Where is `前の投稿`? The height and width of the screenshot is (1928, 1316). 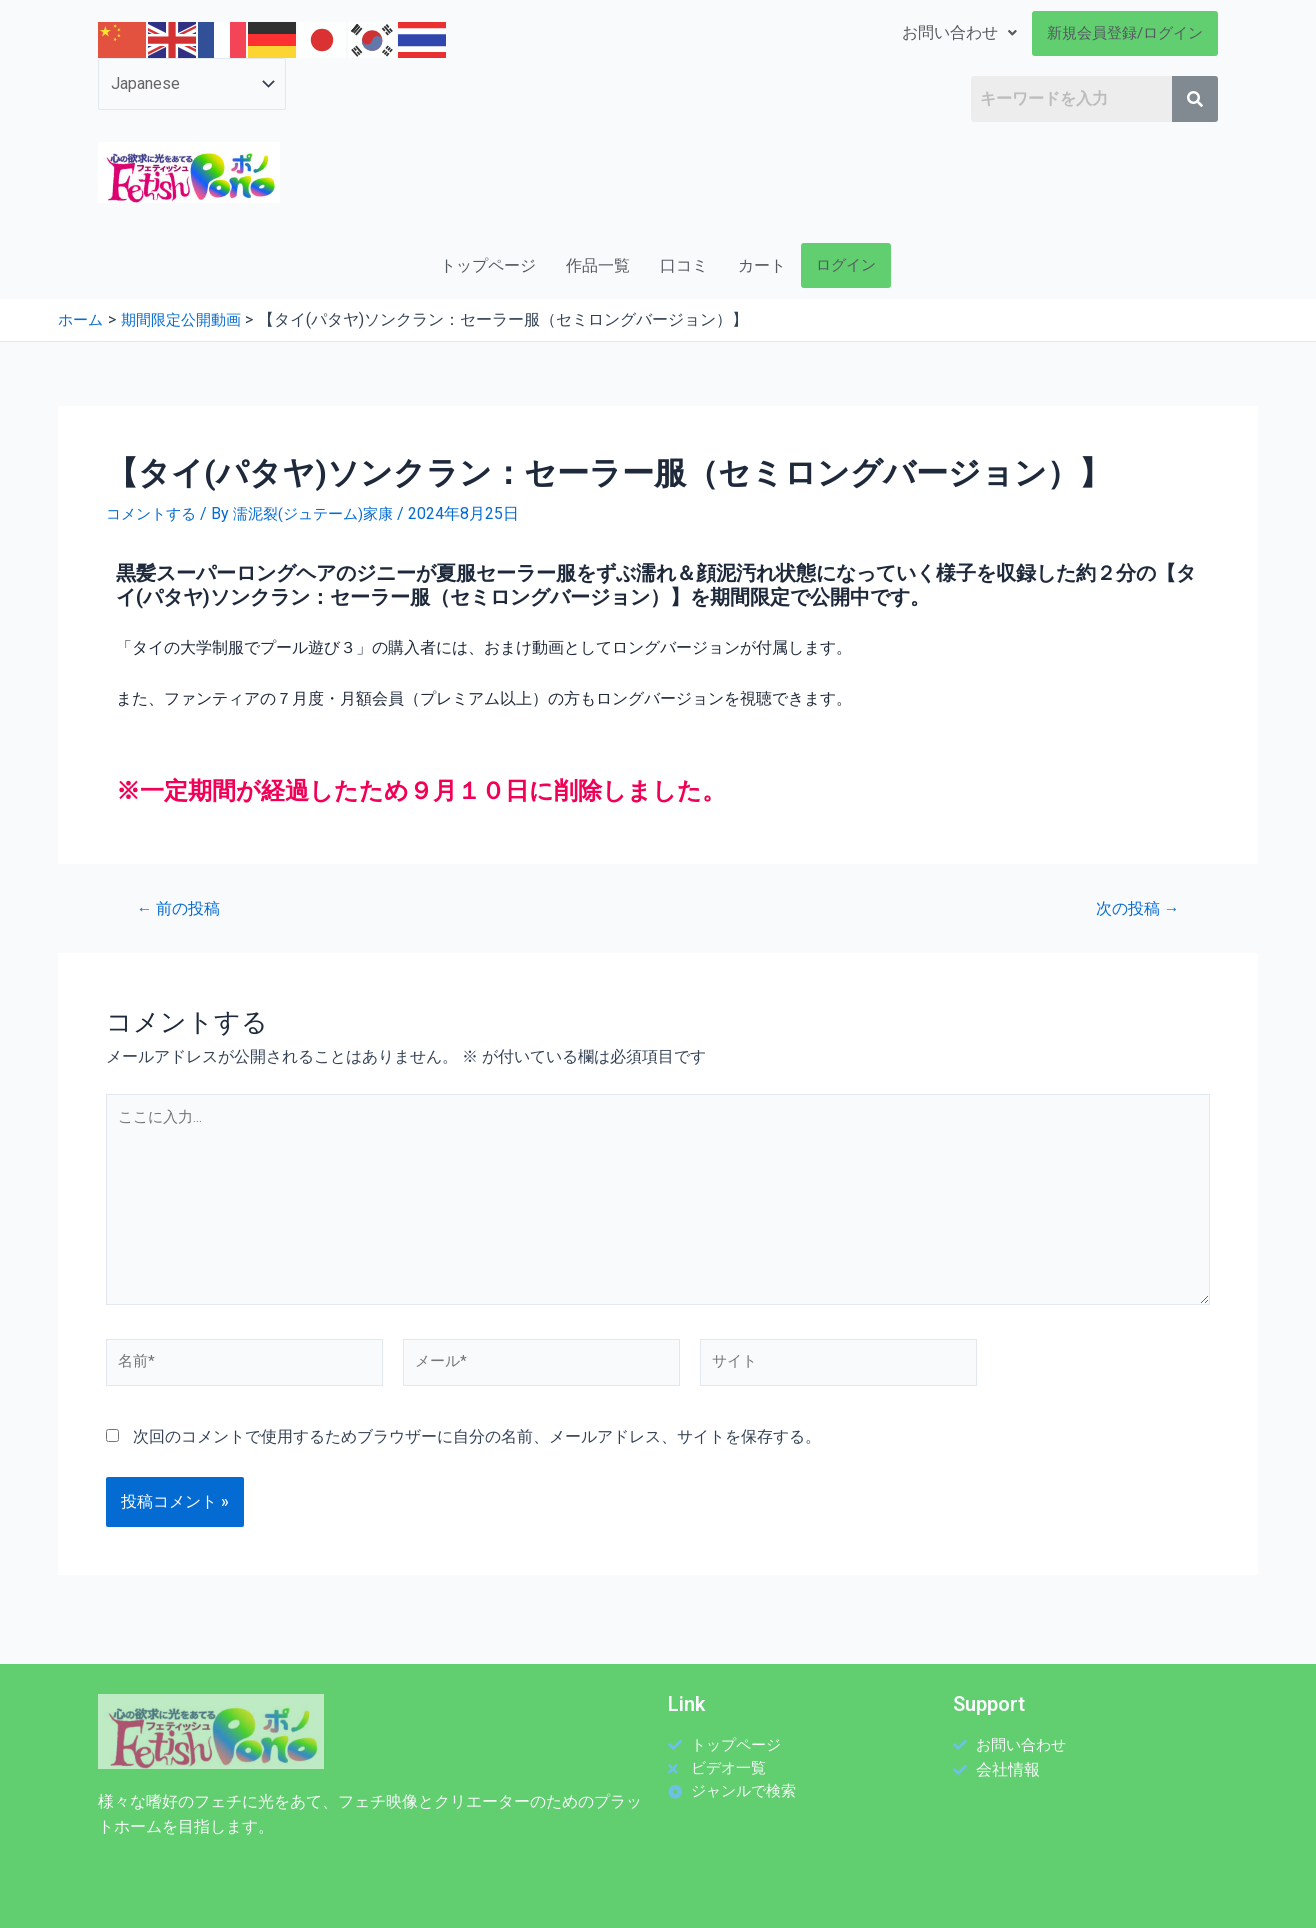 前の投稿 is located at coordinates (183, 908).